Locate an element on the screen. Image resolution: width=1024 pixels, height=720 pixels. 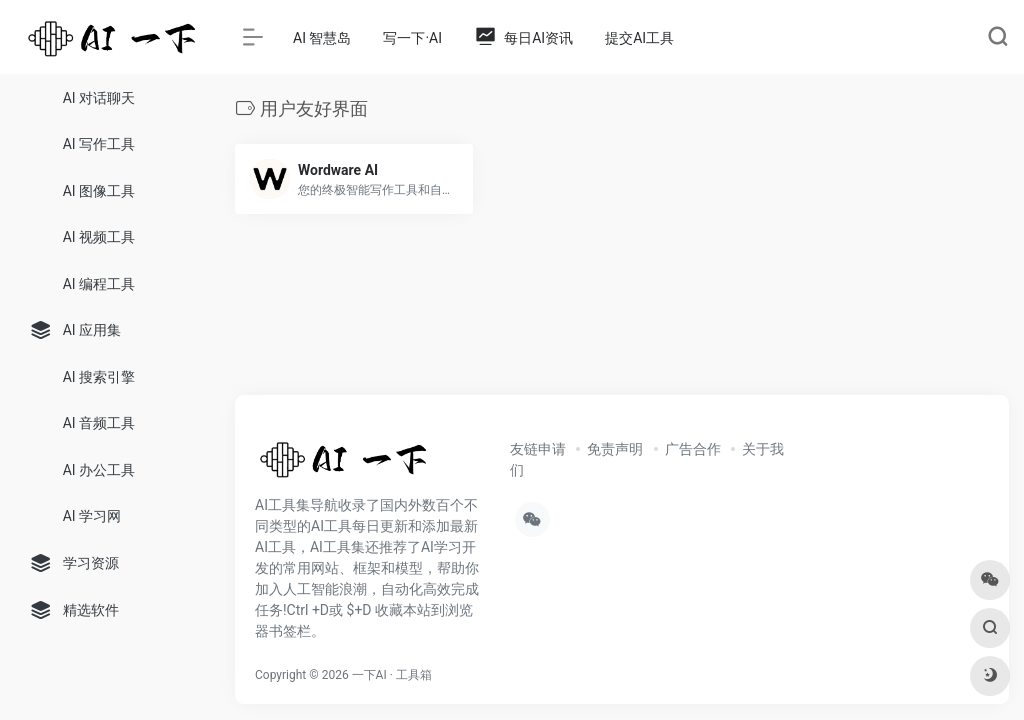
广告合作 is located at coordinates (693, 449).